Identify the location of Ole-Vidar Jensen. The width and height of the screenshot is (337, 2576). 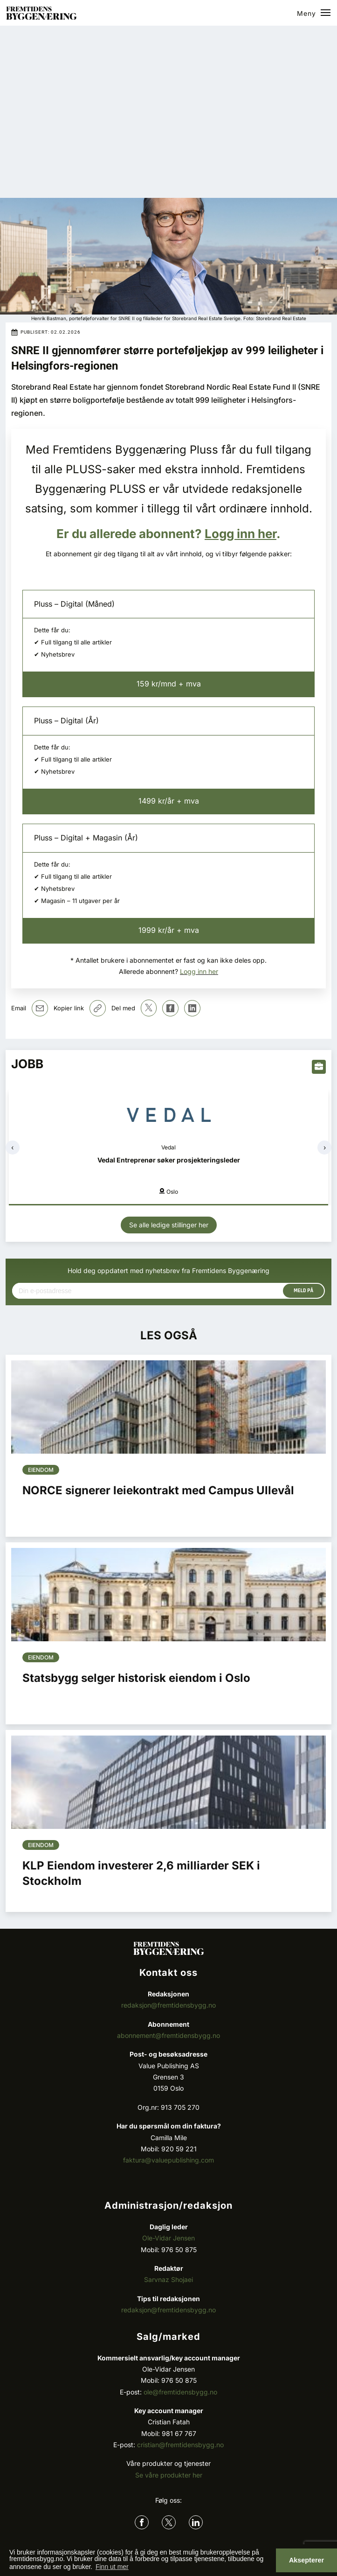
(168, 2238).